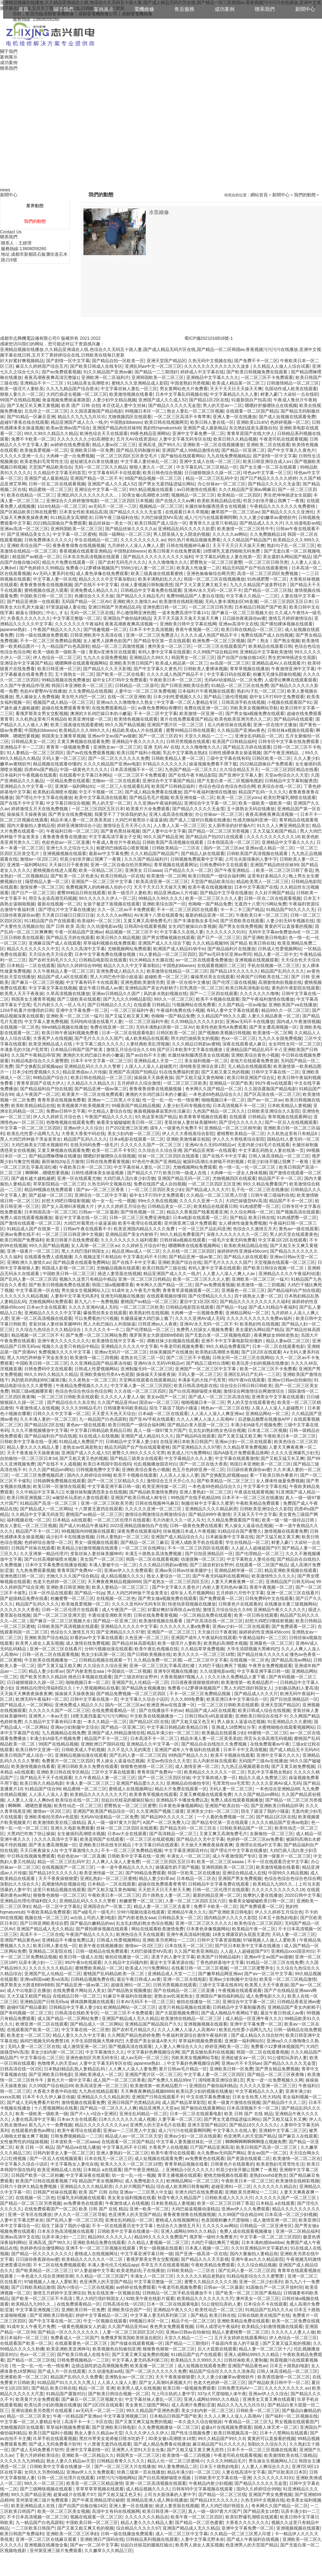 This screenshot has width=322, height=2576. What do you see at coordinates (79, 1570) in the screenshot?
I see `青青草国产免费AV一区` at bounding box center [79, 1570].